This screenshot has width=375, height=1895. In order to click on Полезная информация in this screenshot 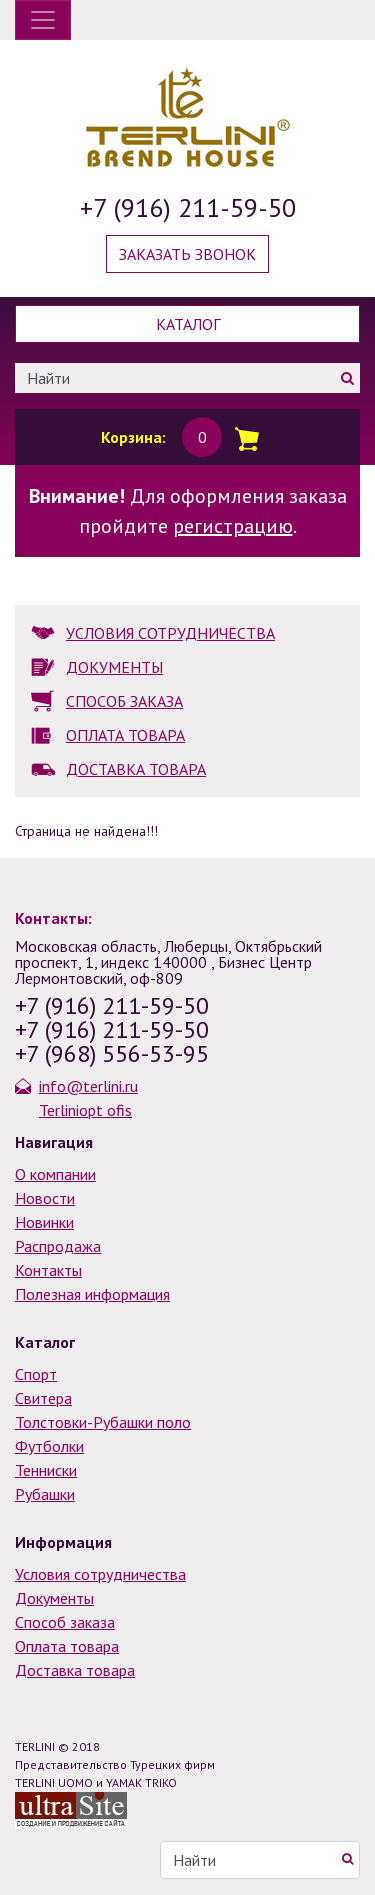, I will do `click(92, 1294)`.